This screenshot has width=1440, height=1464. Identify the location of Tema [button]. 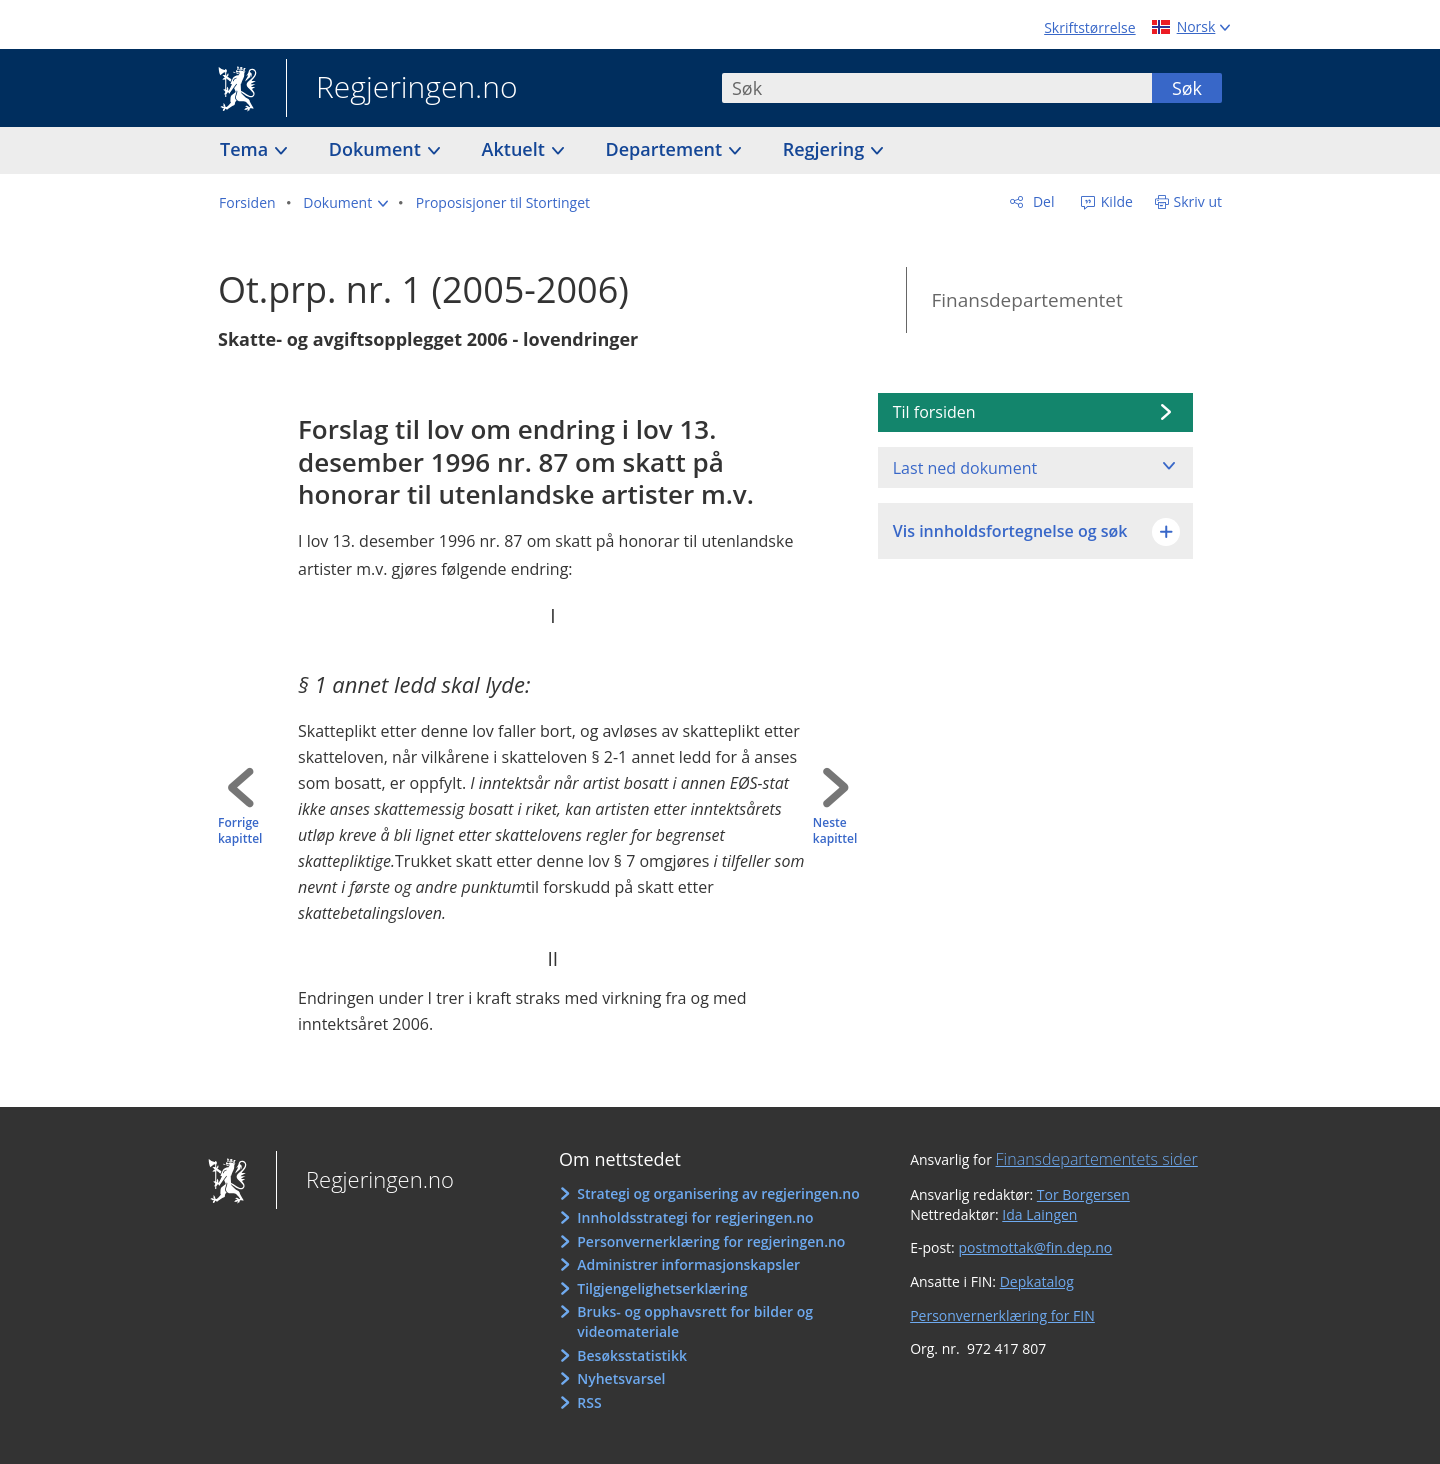
(246, 149).